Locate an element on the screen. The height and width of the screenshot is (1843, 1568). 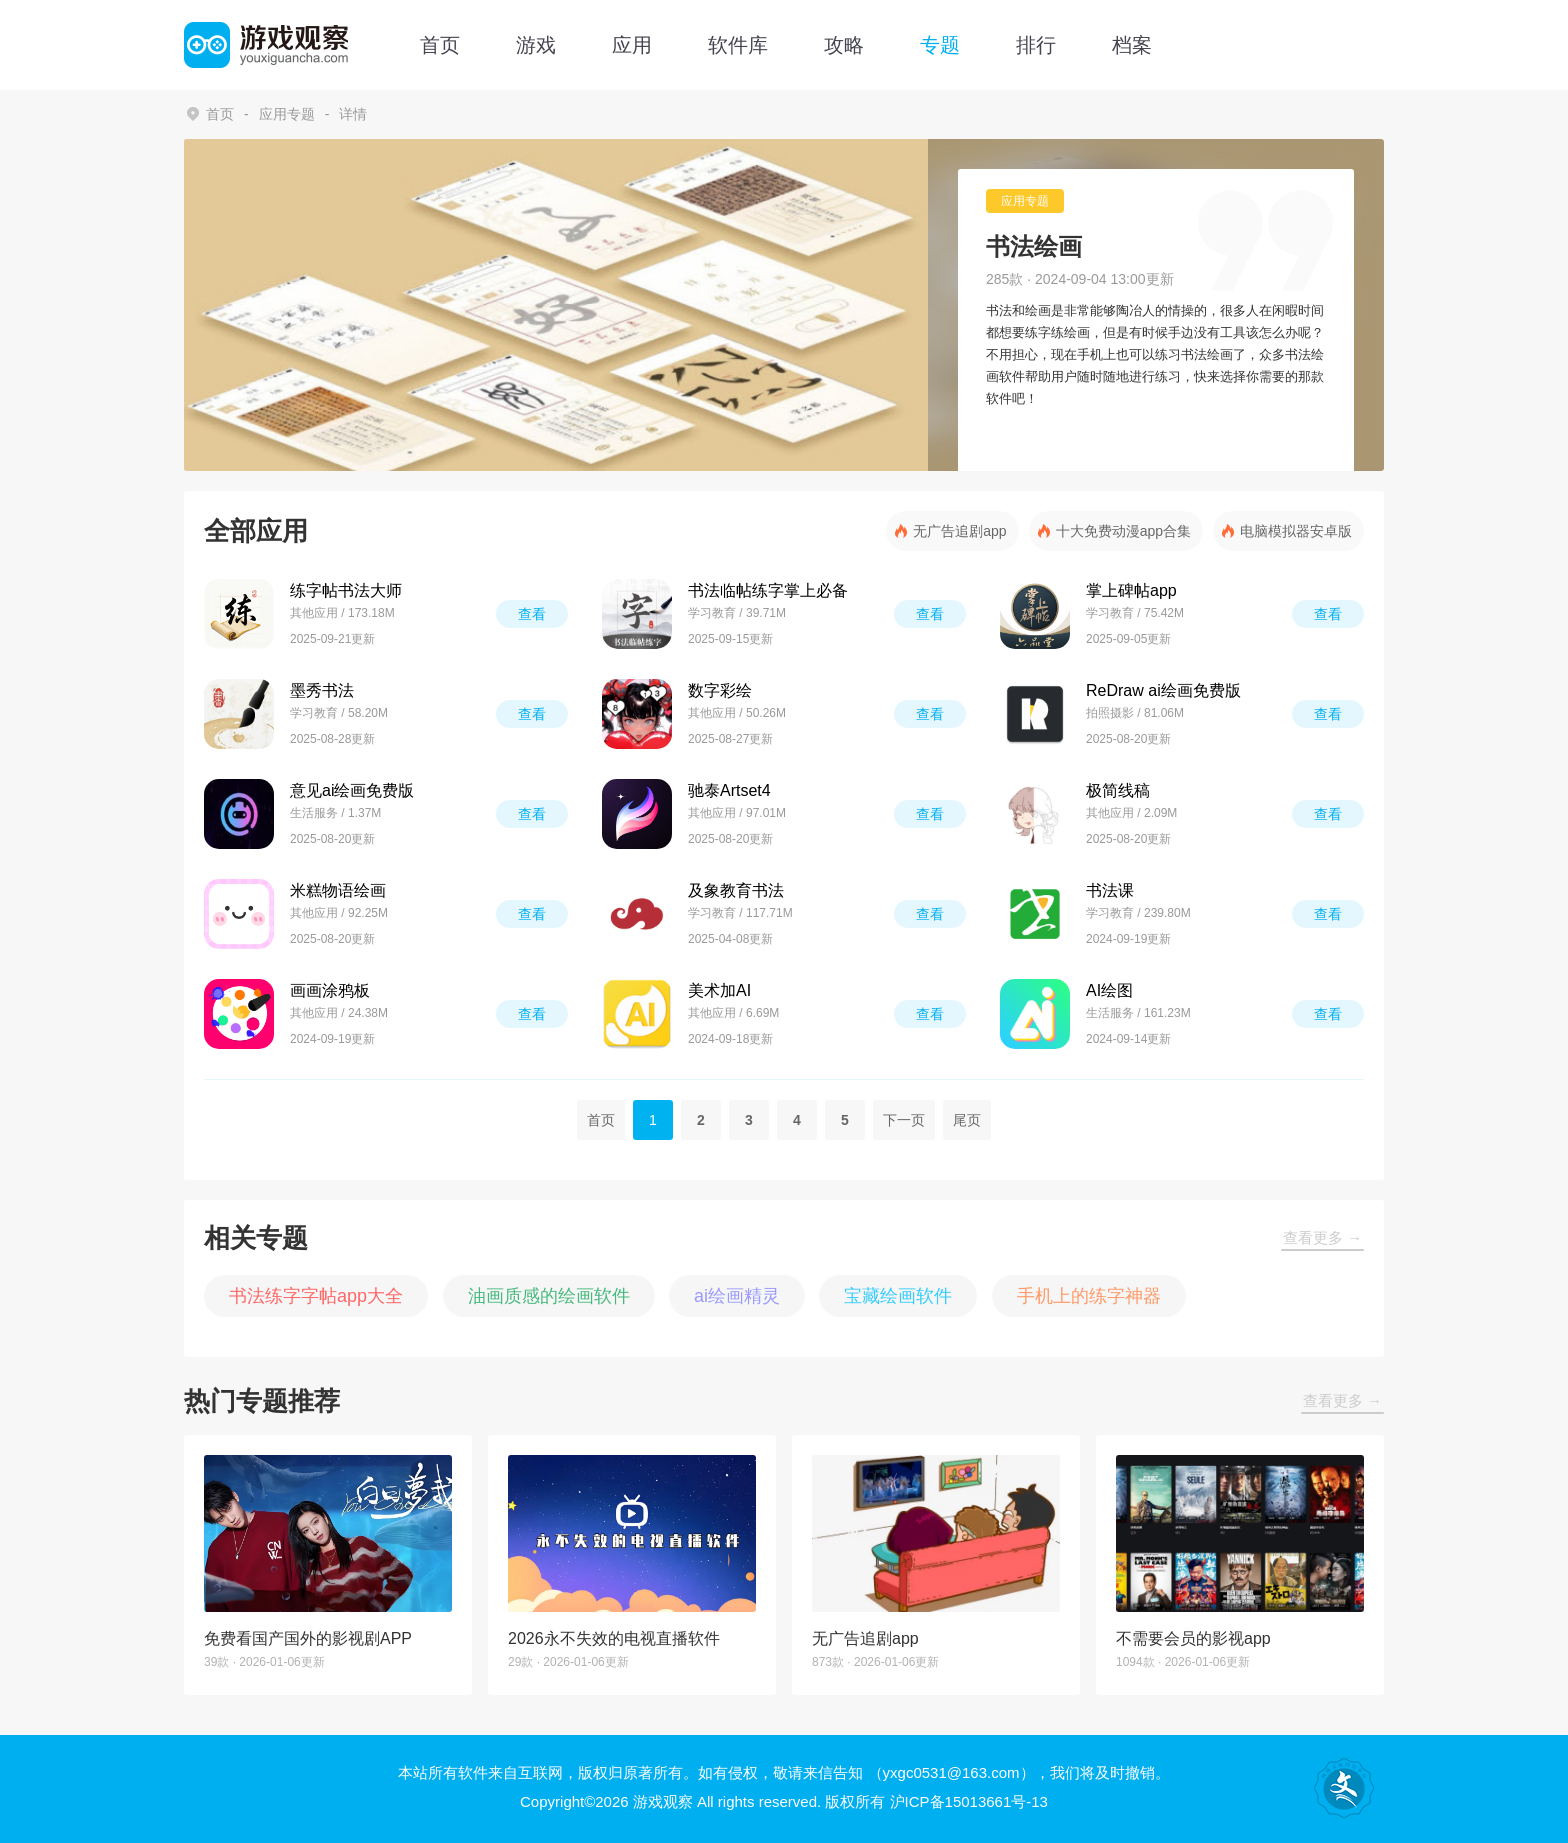
掌上碑帖app is located at coordinates (1131, 590).